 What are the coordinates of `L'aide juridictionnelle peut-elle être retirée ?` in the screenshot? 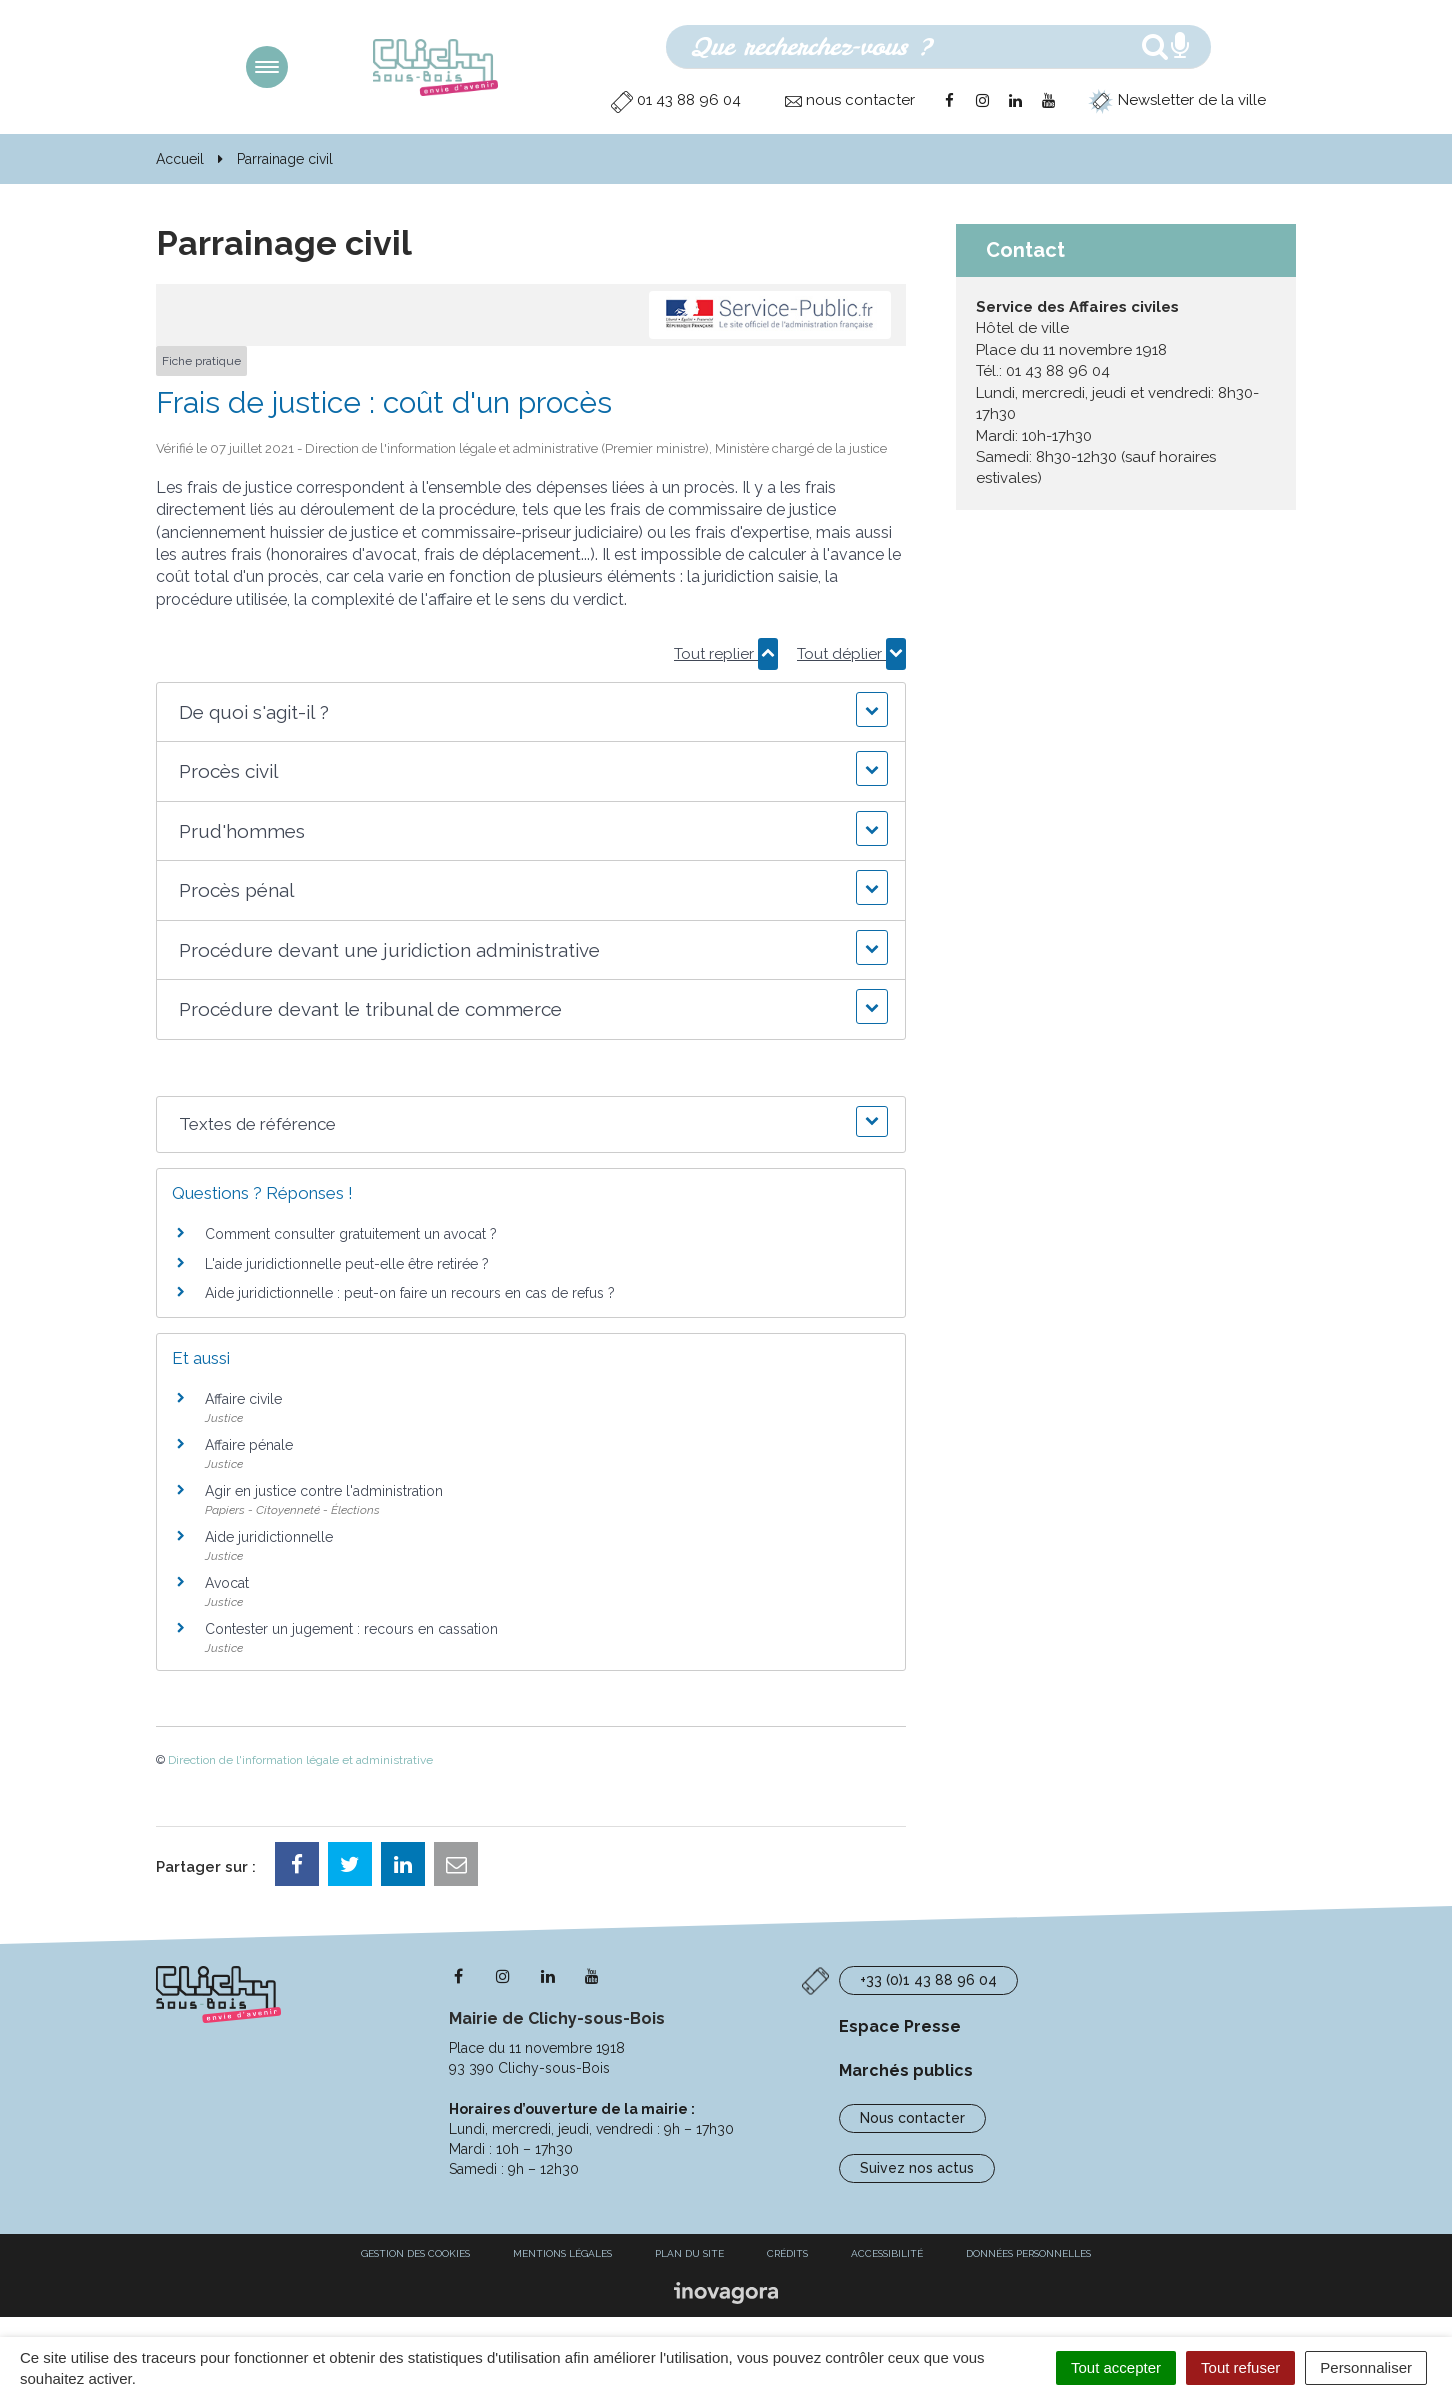 It's located at (347, 1264).